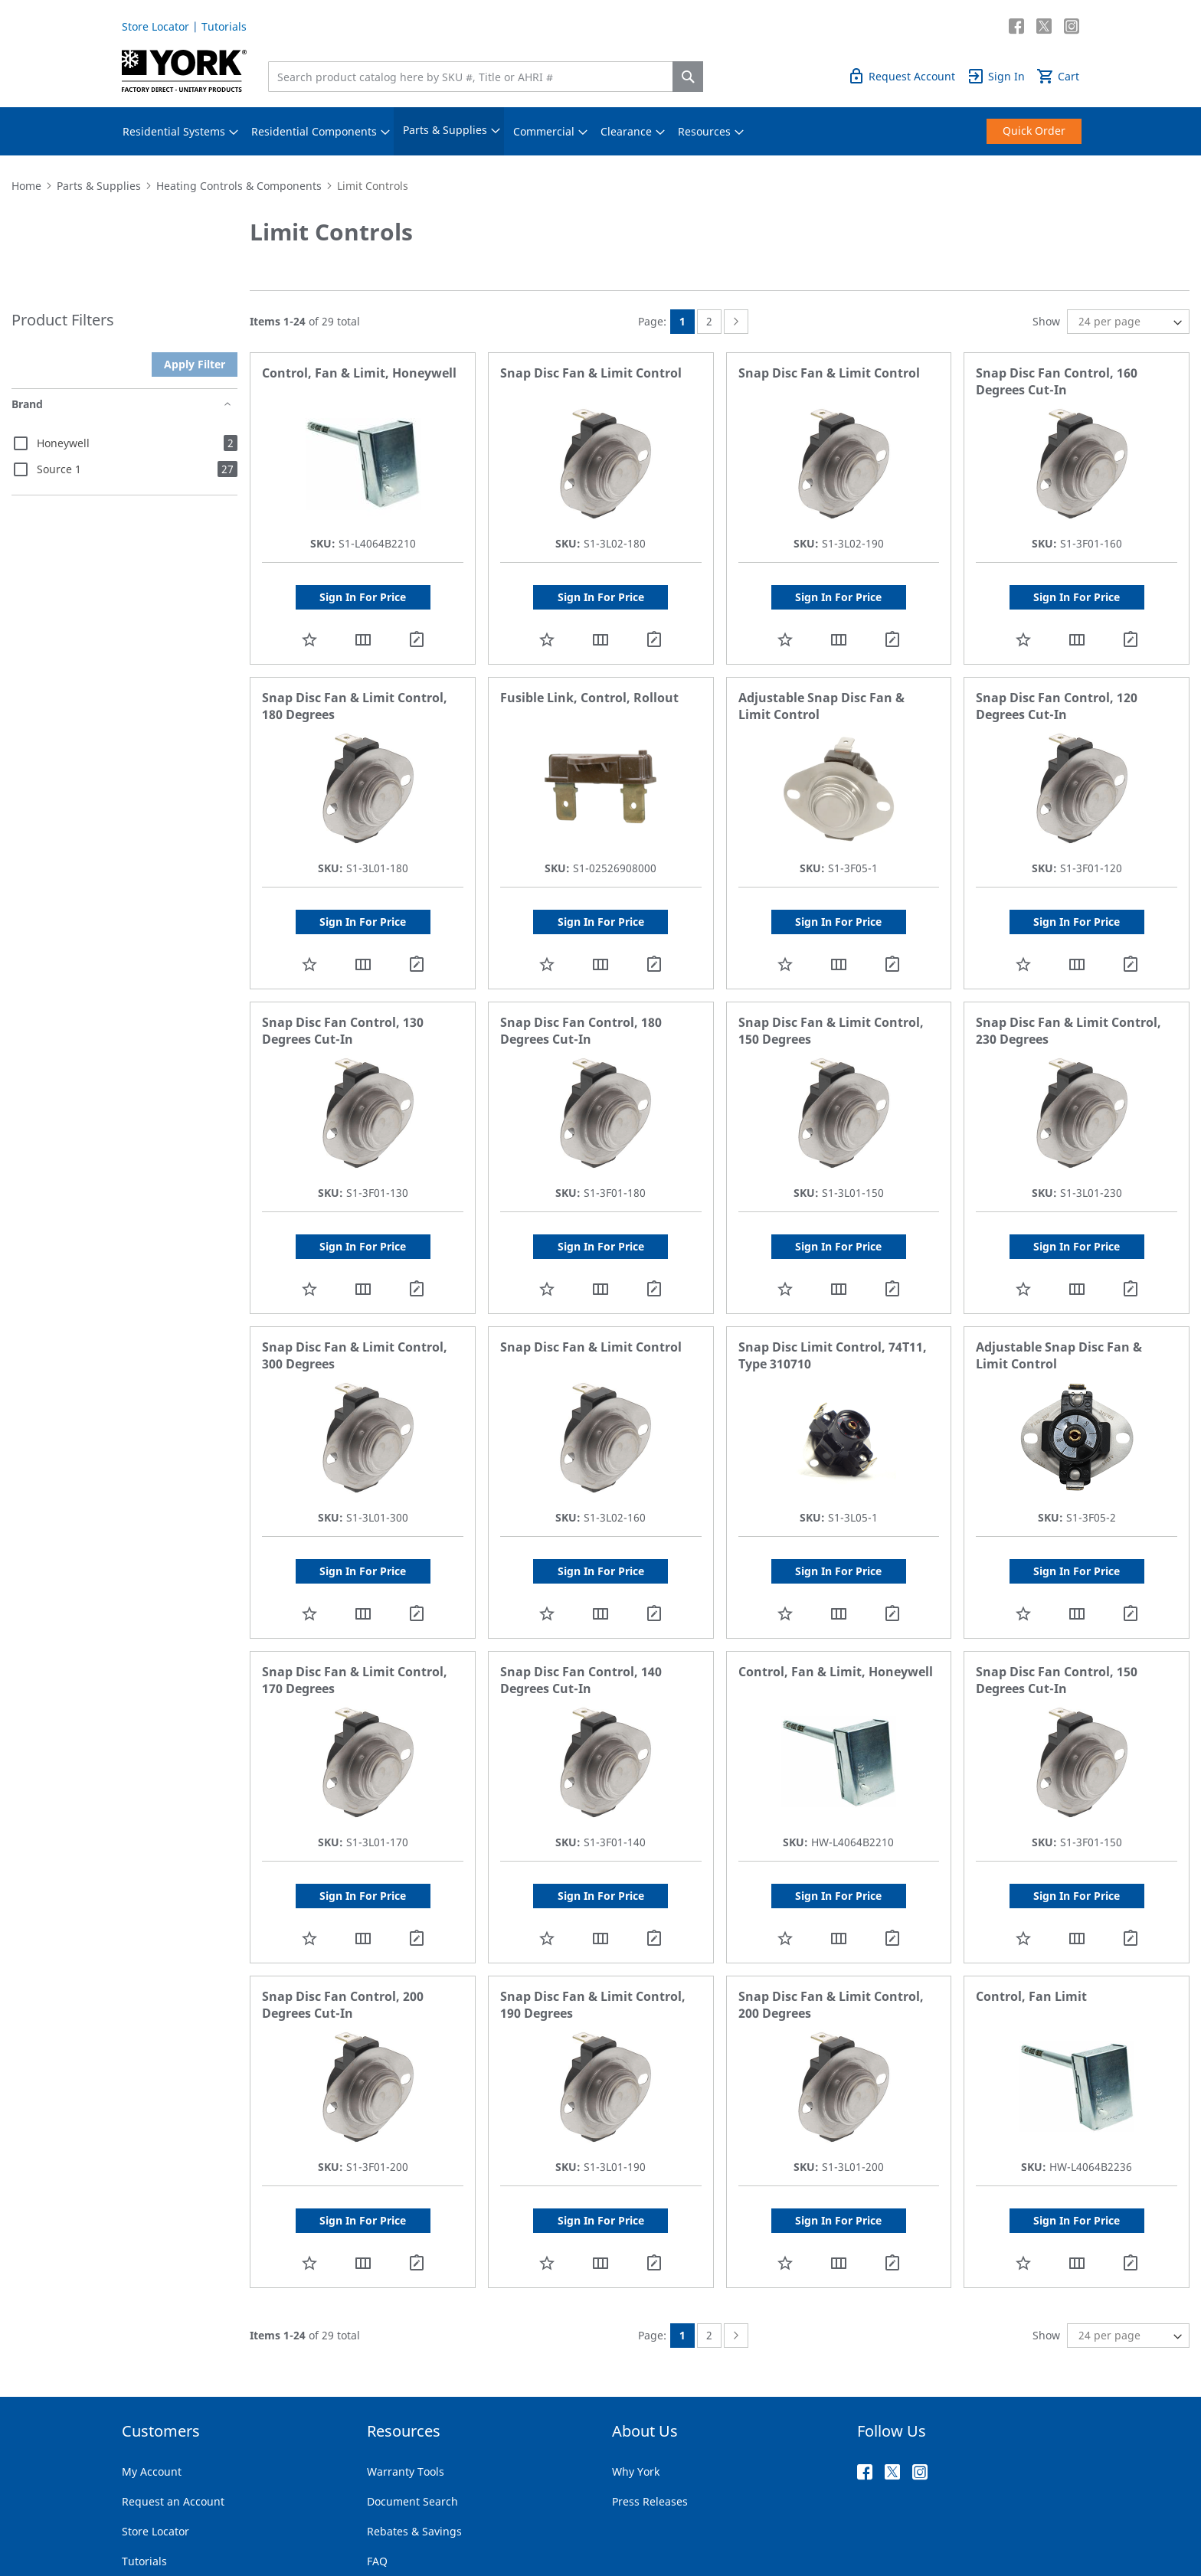 The height and width of the screenshot is (2576, 1201). I want to click on [menu], so click(600, 131).